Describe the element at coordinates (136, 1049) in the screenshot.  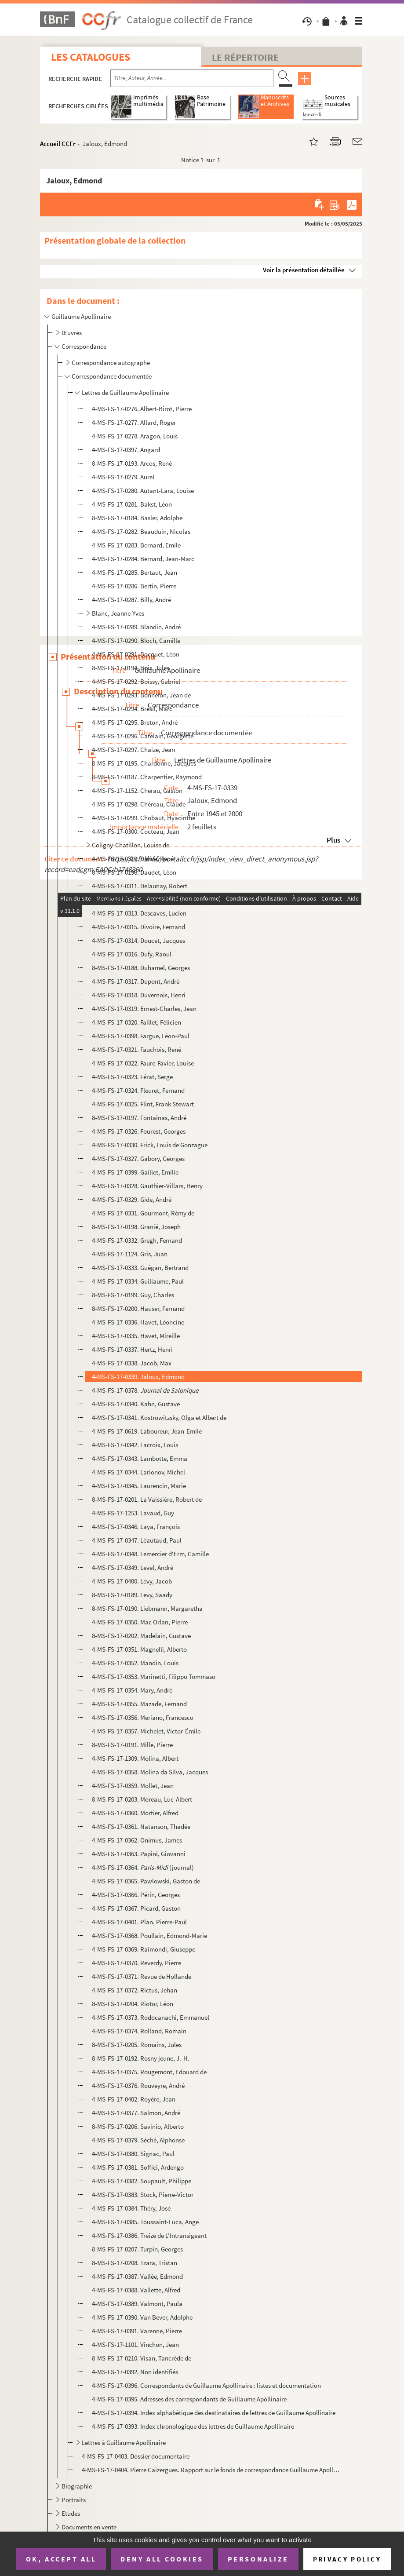
I see `4-MS-FS-17-0321. Fauchois, René` at that location.